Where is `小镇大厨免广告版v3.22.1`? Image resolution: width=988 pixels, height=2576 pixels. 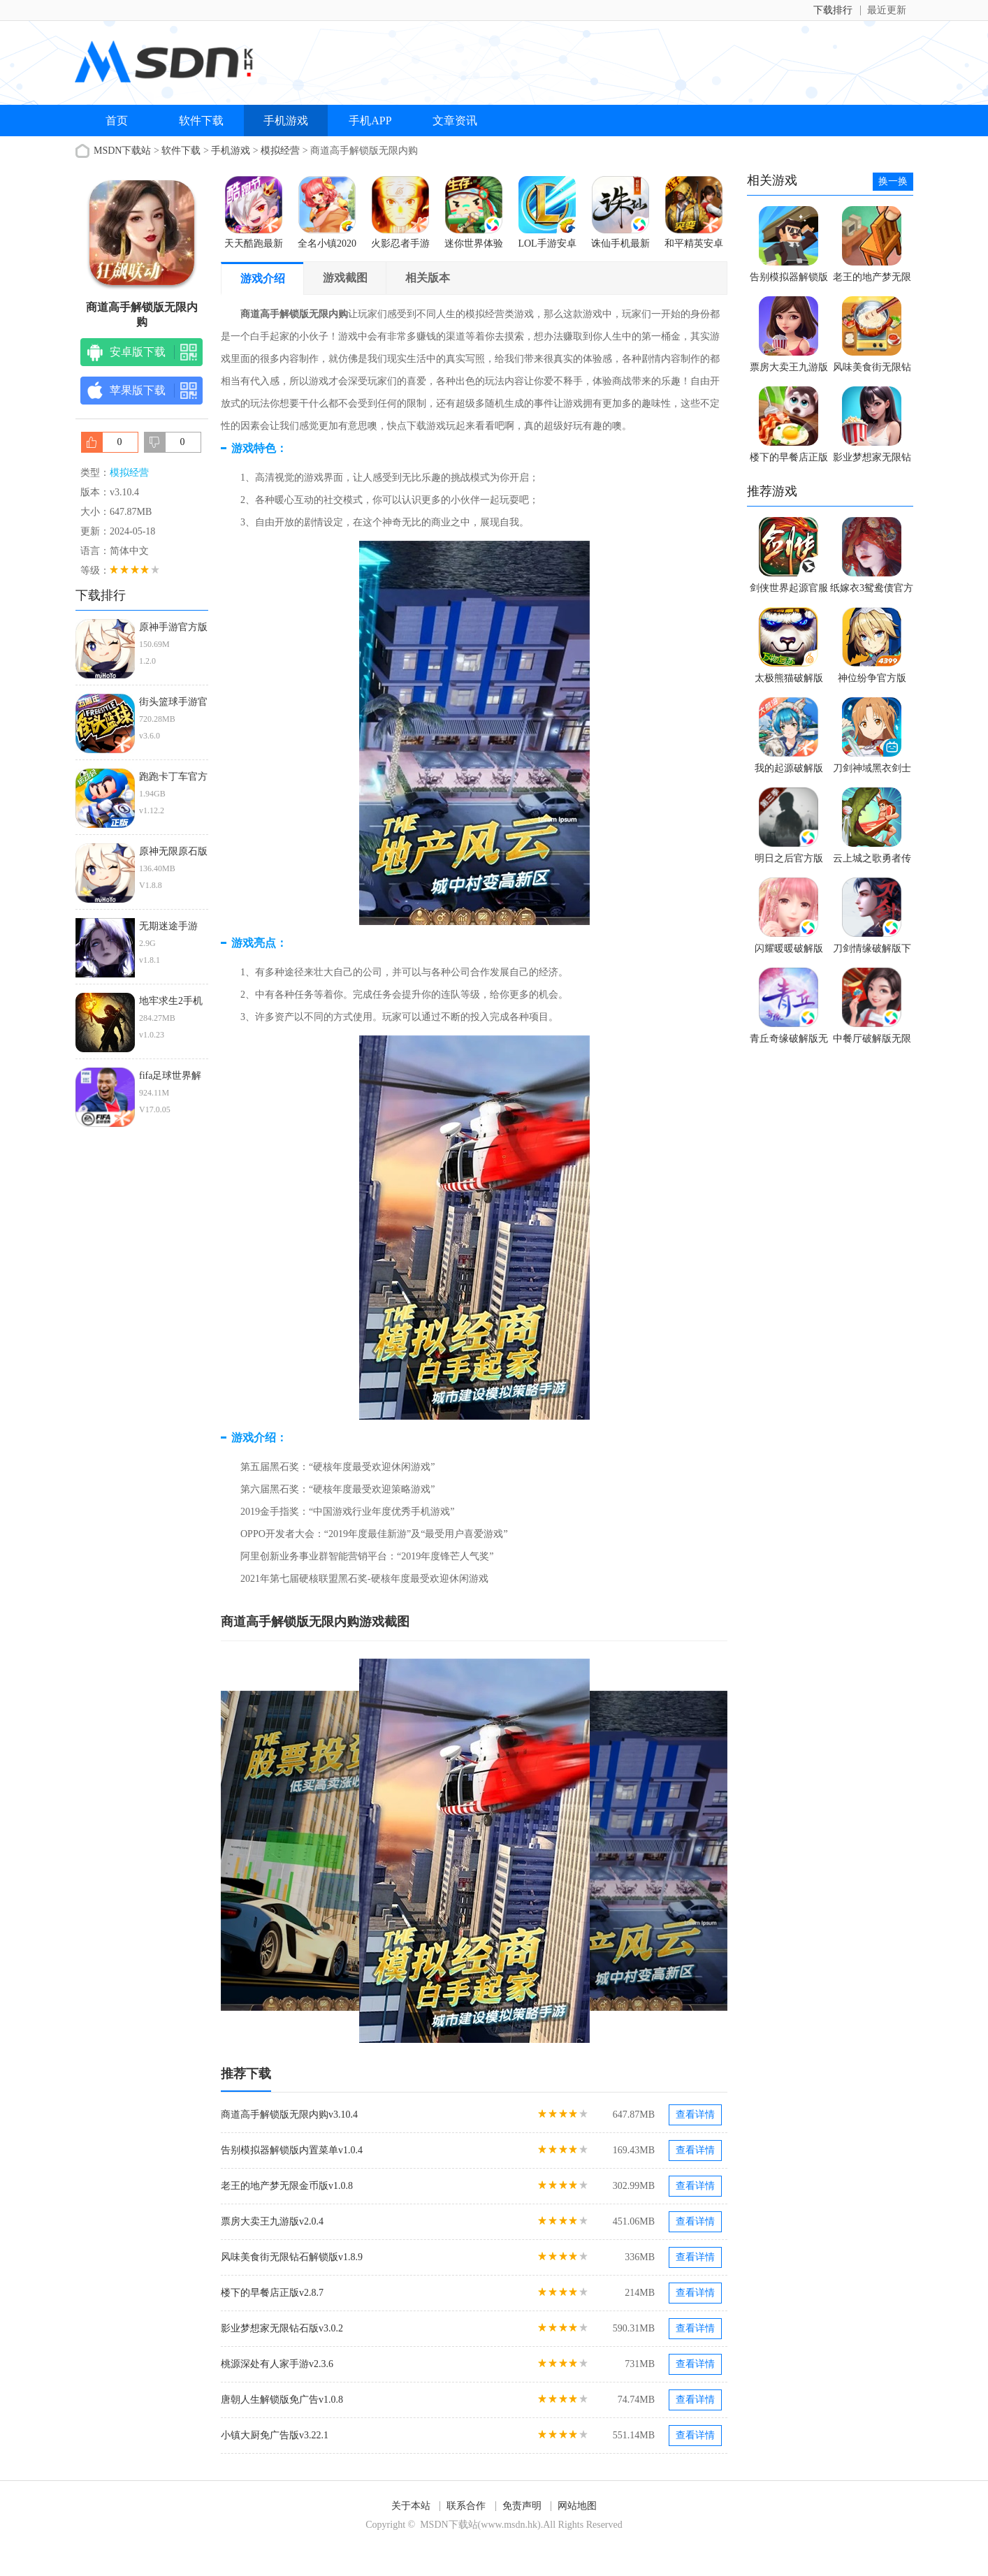
小镇大厨免广告版v3.22.1 is located at coordinates (274, 2435).